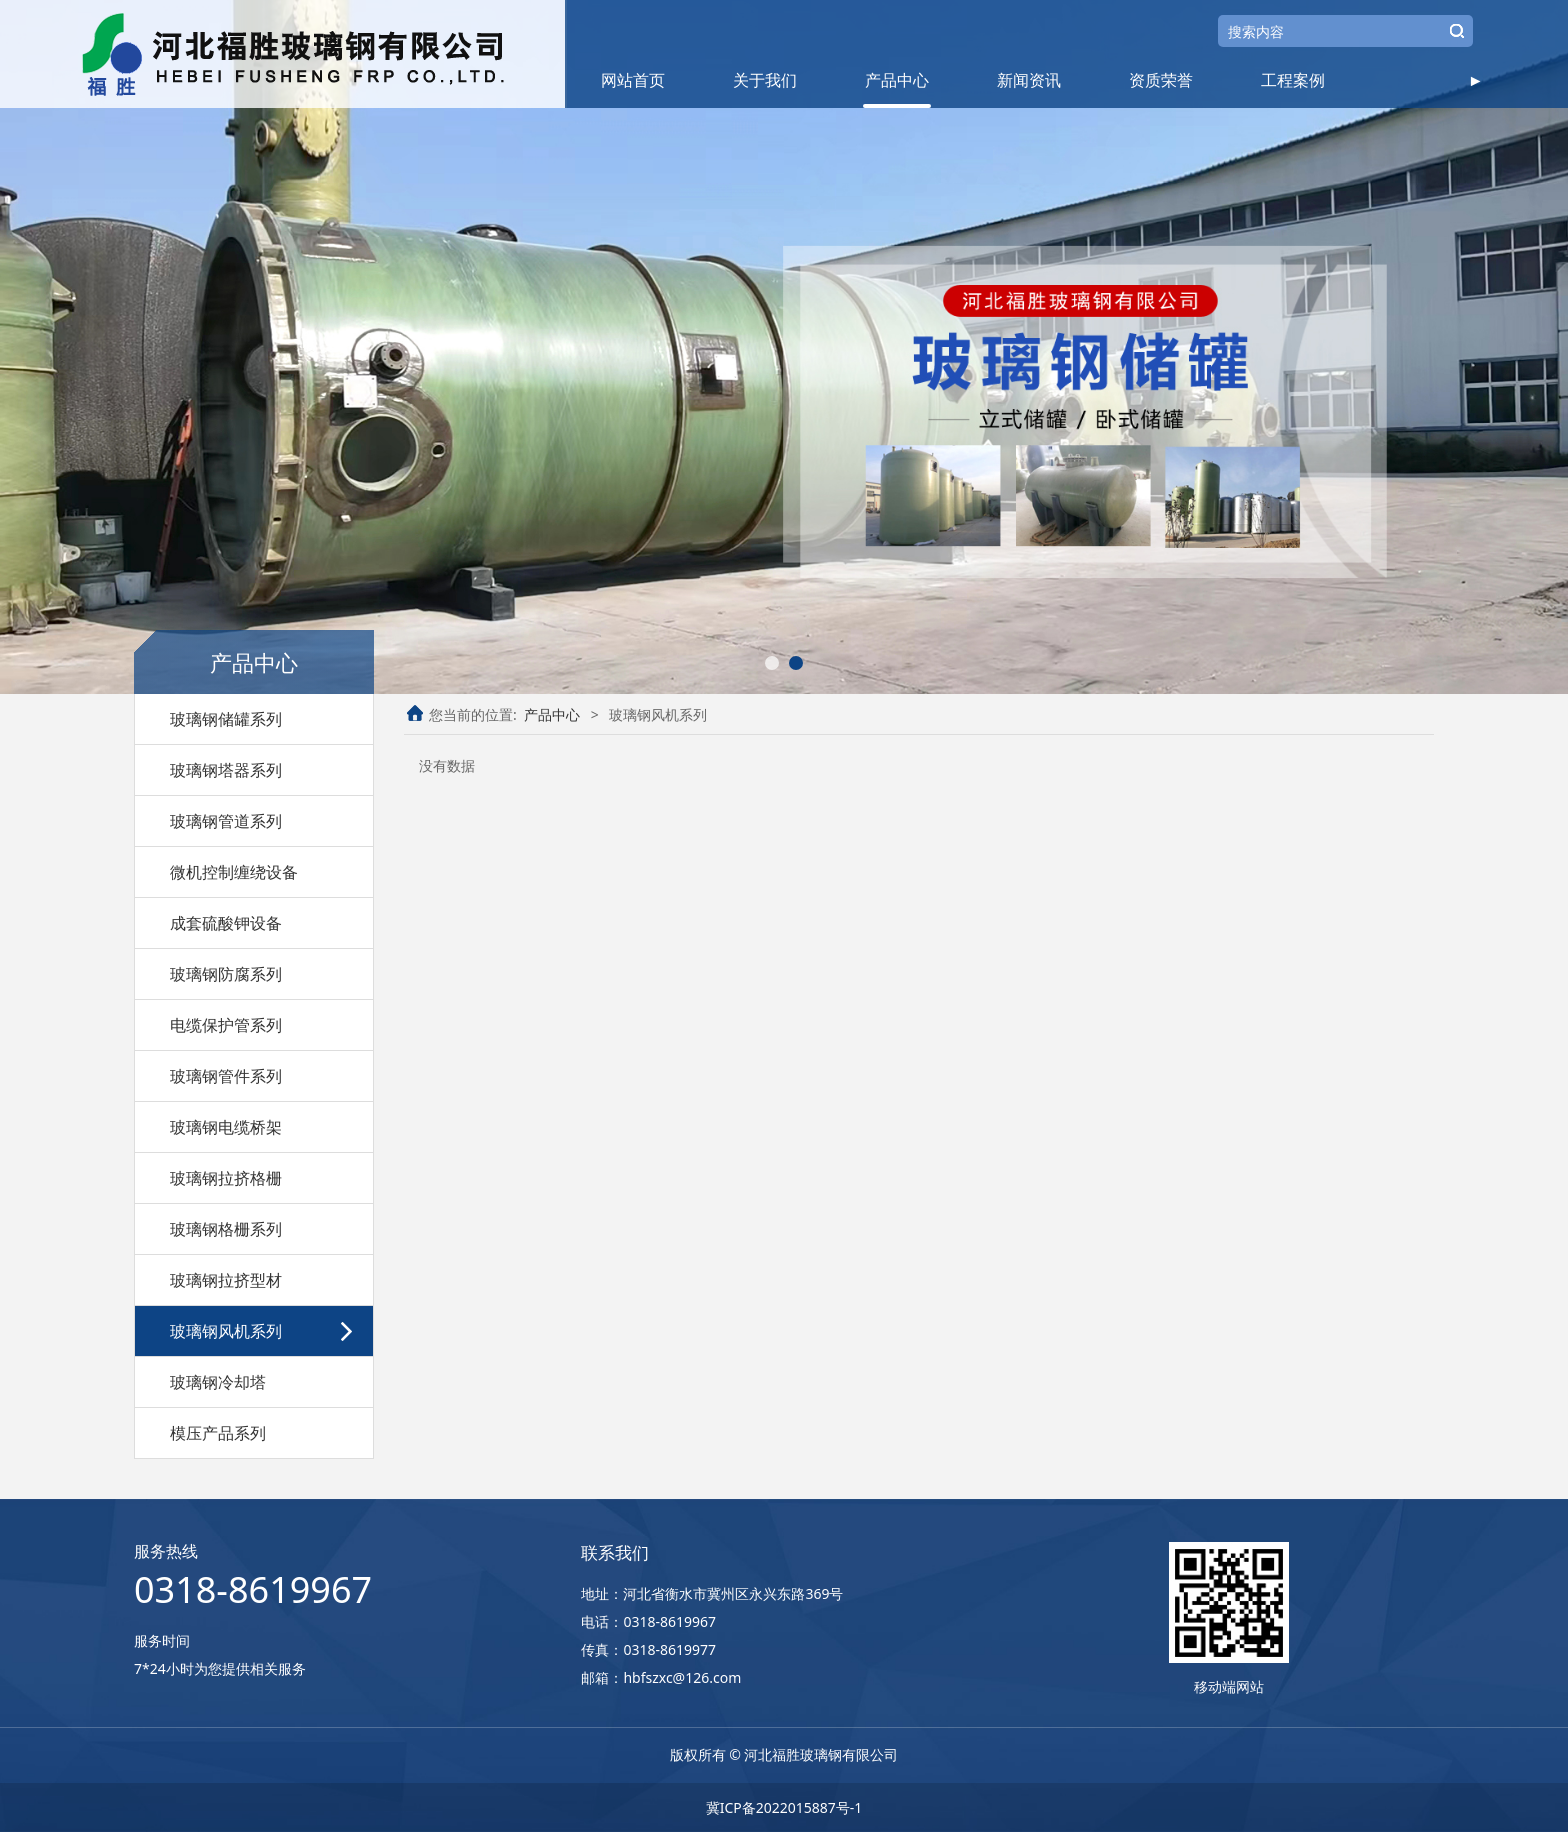  What do you see at coordinates (633, 80) in the screenshot?
I see `网站首页` at bounding box center [633, 80].